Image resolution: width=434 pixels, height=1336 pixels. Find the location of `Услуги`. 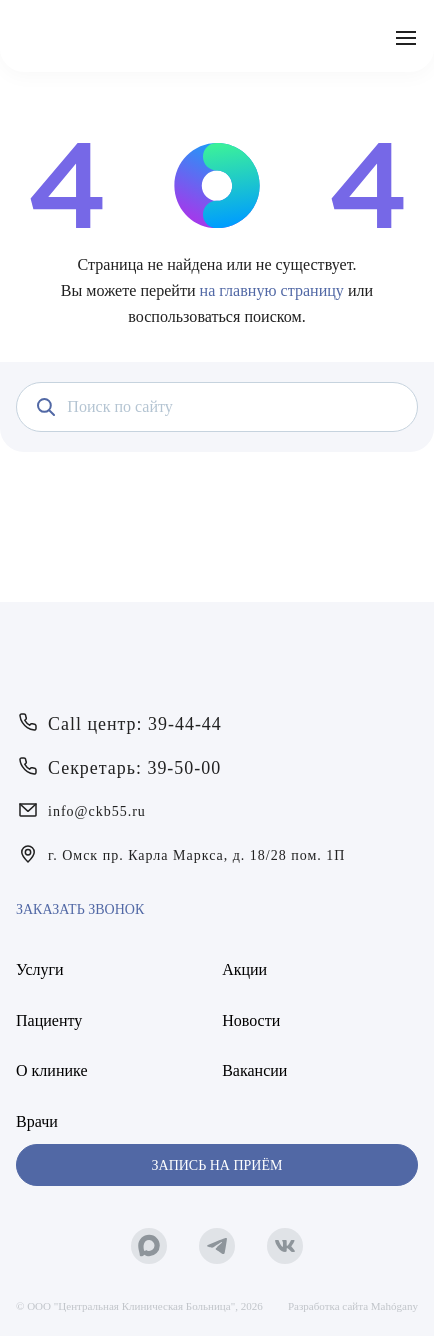

Услуги is located at coordinates (40, 969).